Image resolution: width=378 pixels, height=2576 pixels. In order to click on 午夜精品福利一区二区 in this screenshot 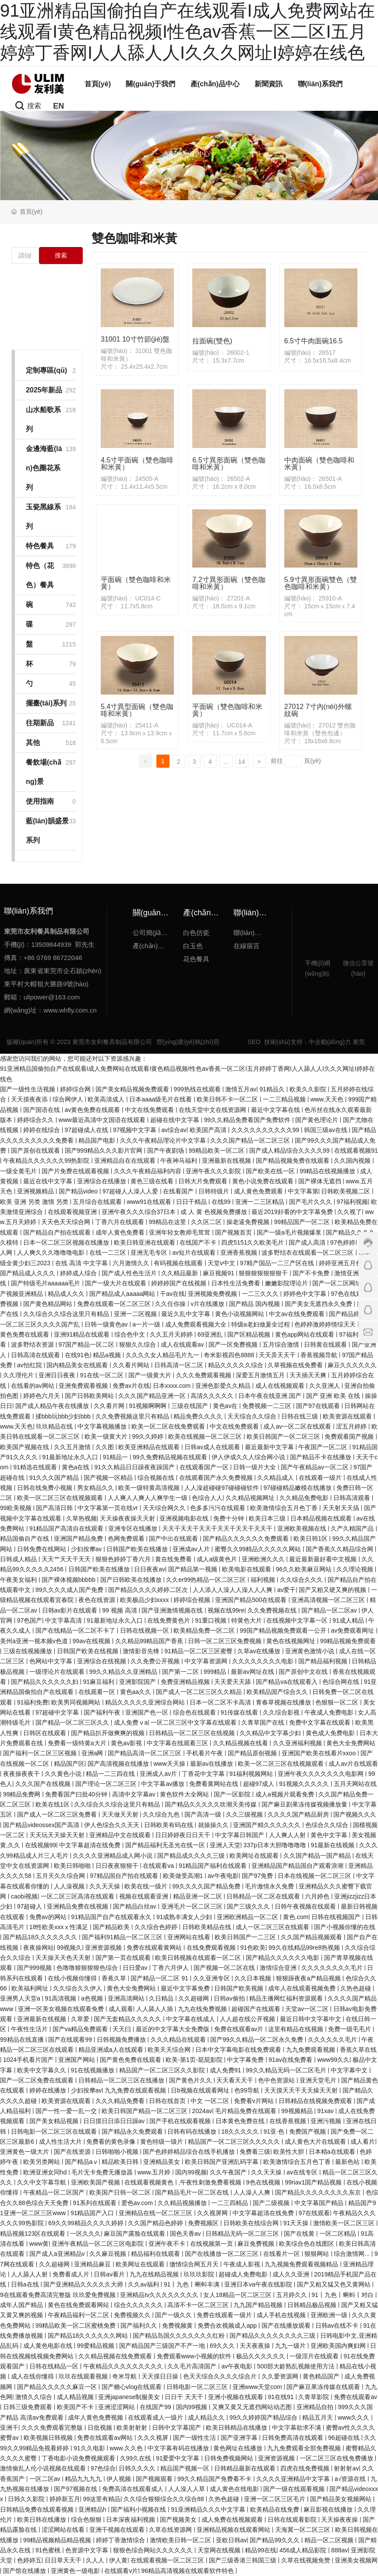, I will do `click(79, 2314)`.